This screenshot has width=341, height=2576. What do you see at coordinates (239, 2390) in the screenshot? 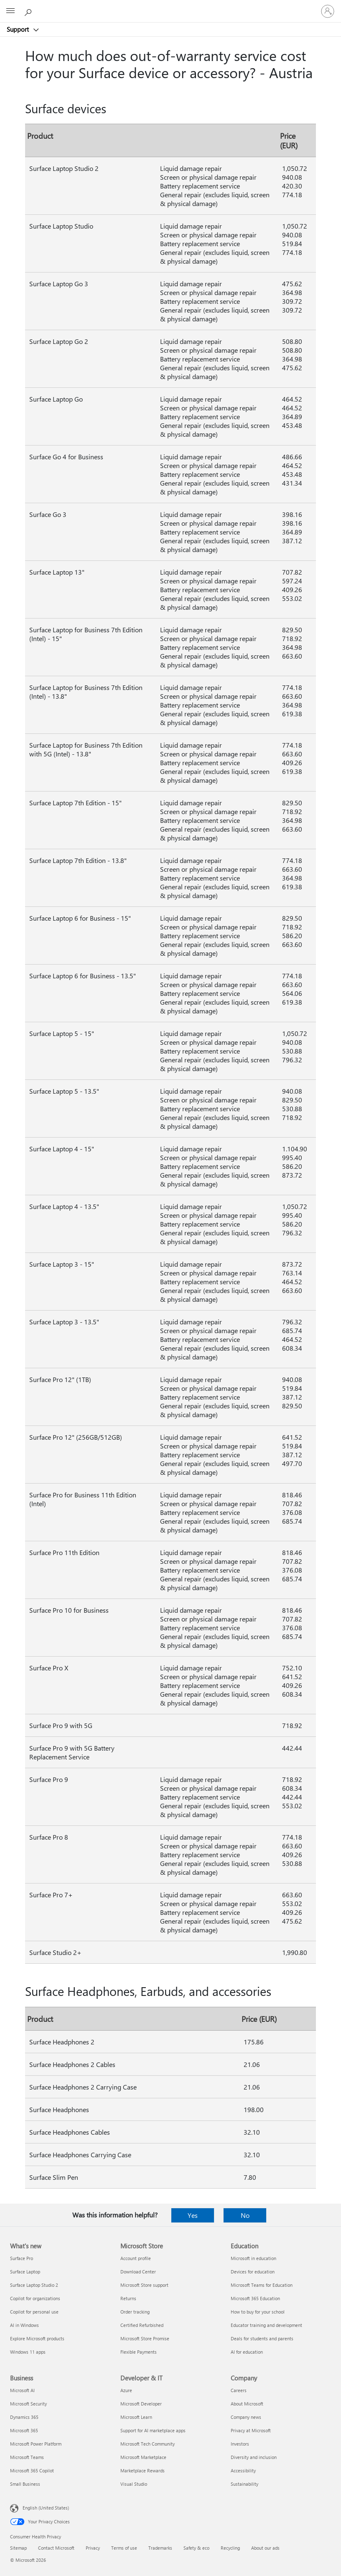
I see `Careers [Careers Company]` at bounding box center [239, 2390].